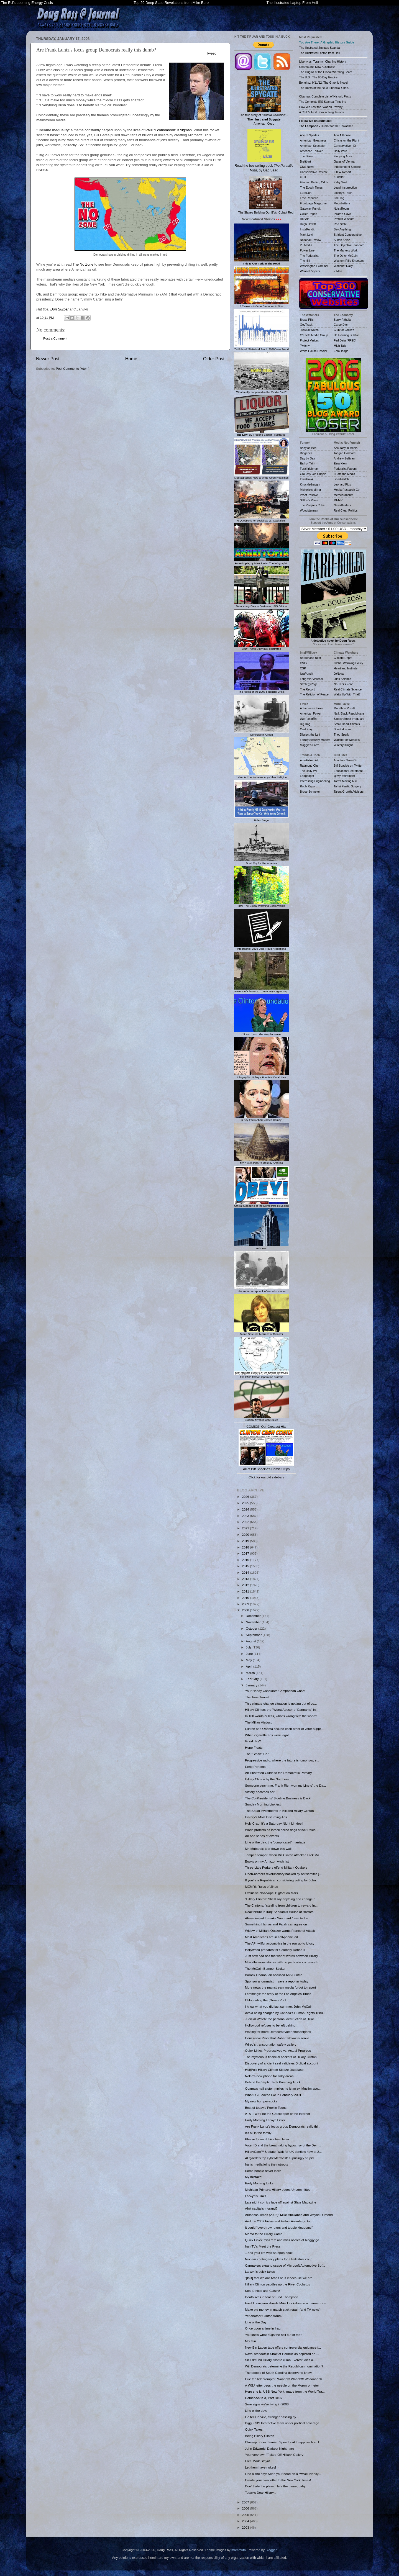 This screenshot has height=2576, width=399. Describe the element at coordinates (342, 135) in the screenshot. I see `Ann Althouse` at that location.